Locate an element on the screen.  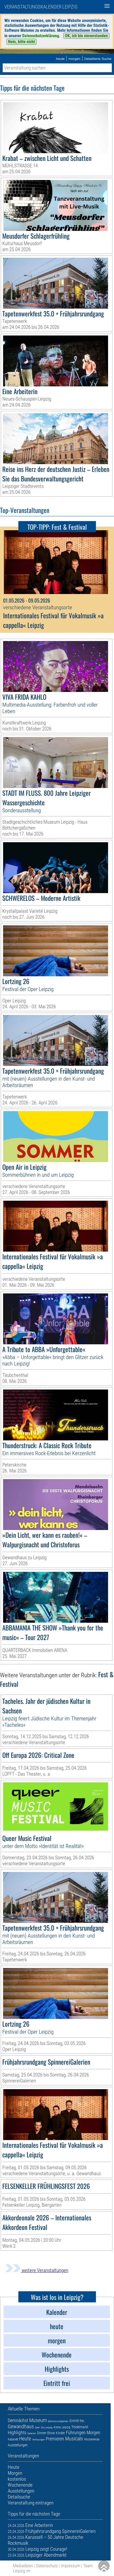
Impressum is located at coordinates (70, 2565).